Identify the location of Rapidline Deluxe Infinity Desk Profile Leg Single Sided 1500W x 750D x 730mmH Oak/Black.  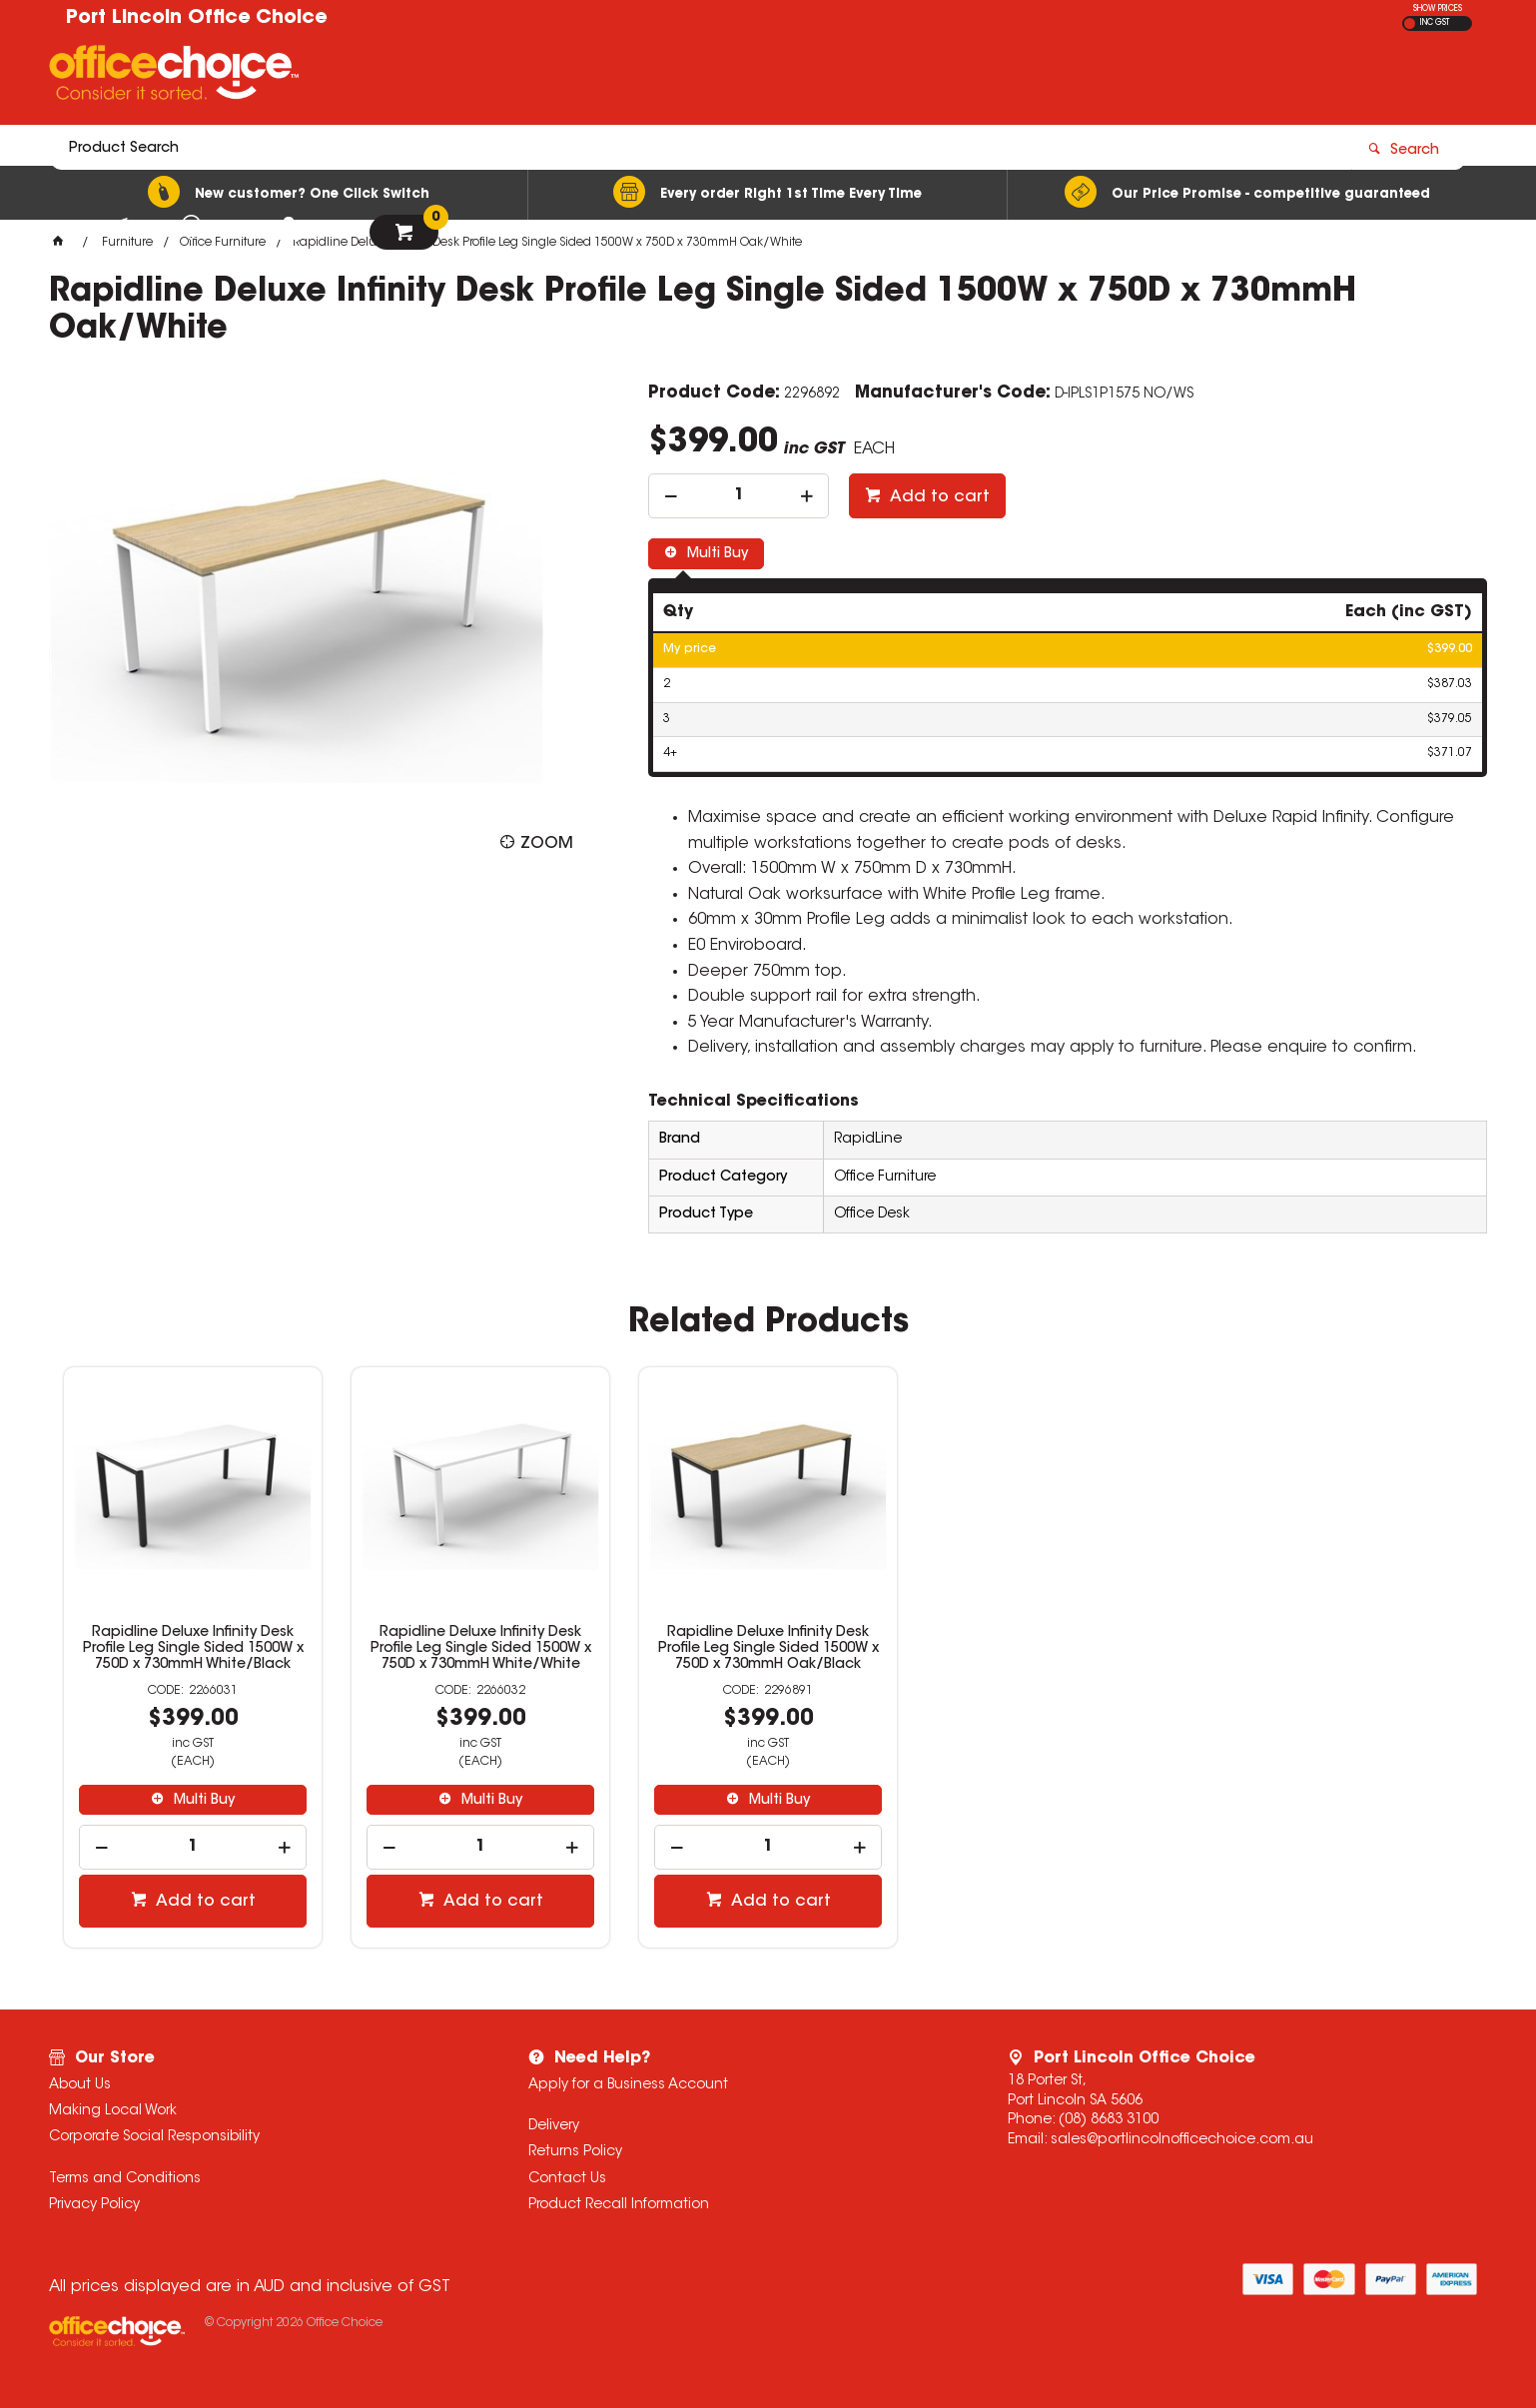
(768, 1649).